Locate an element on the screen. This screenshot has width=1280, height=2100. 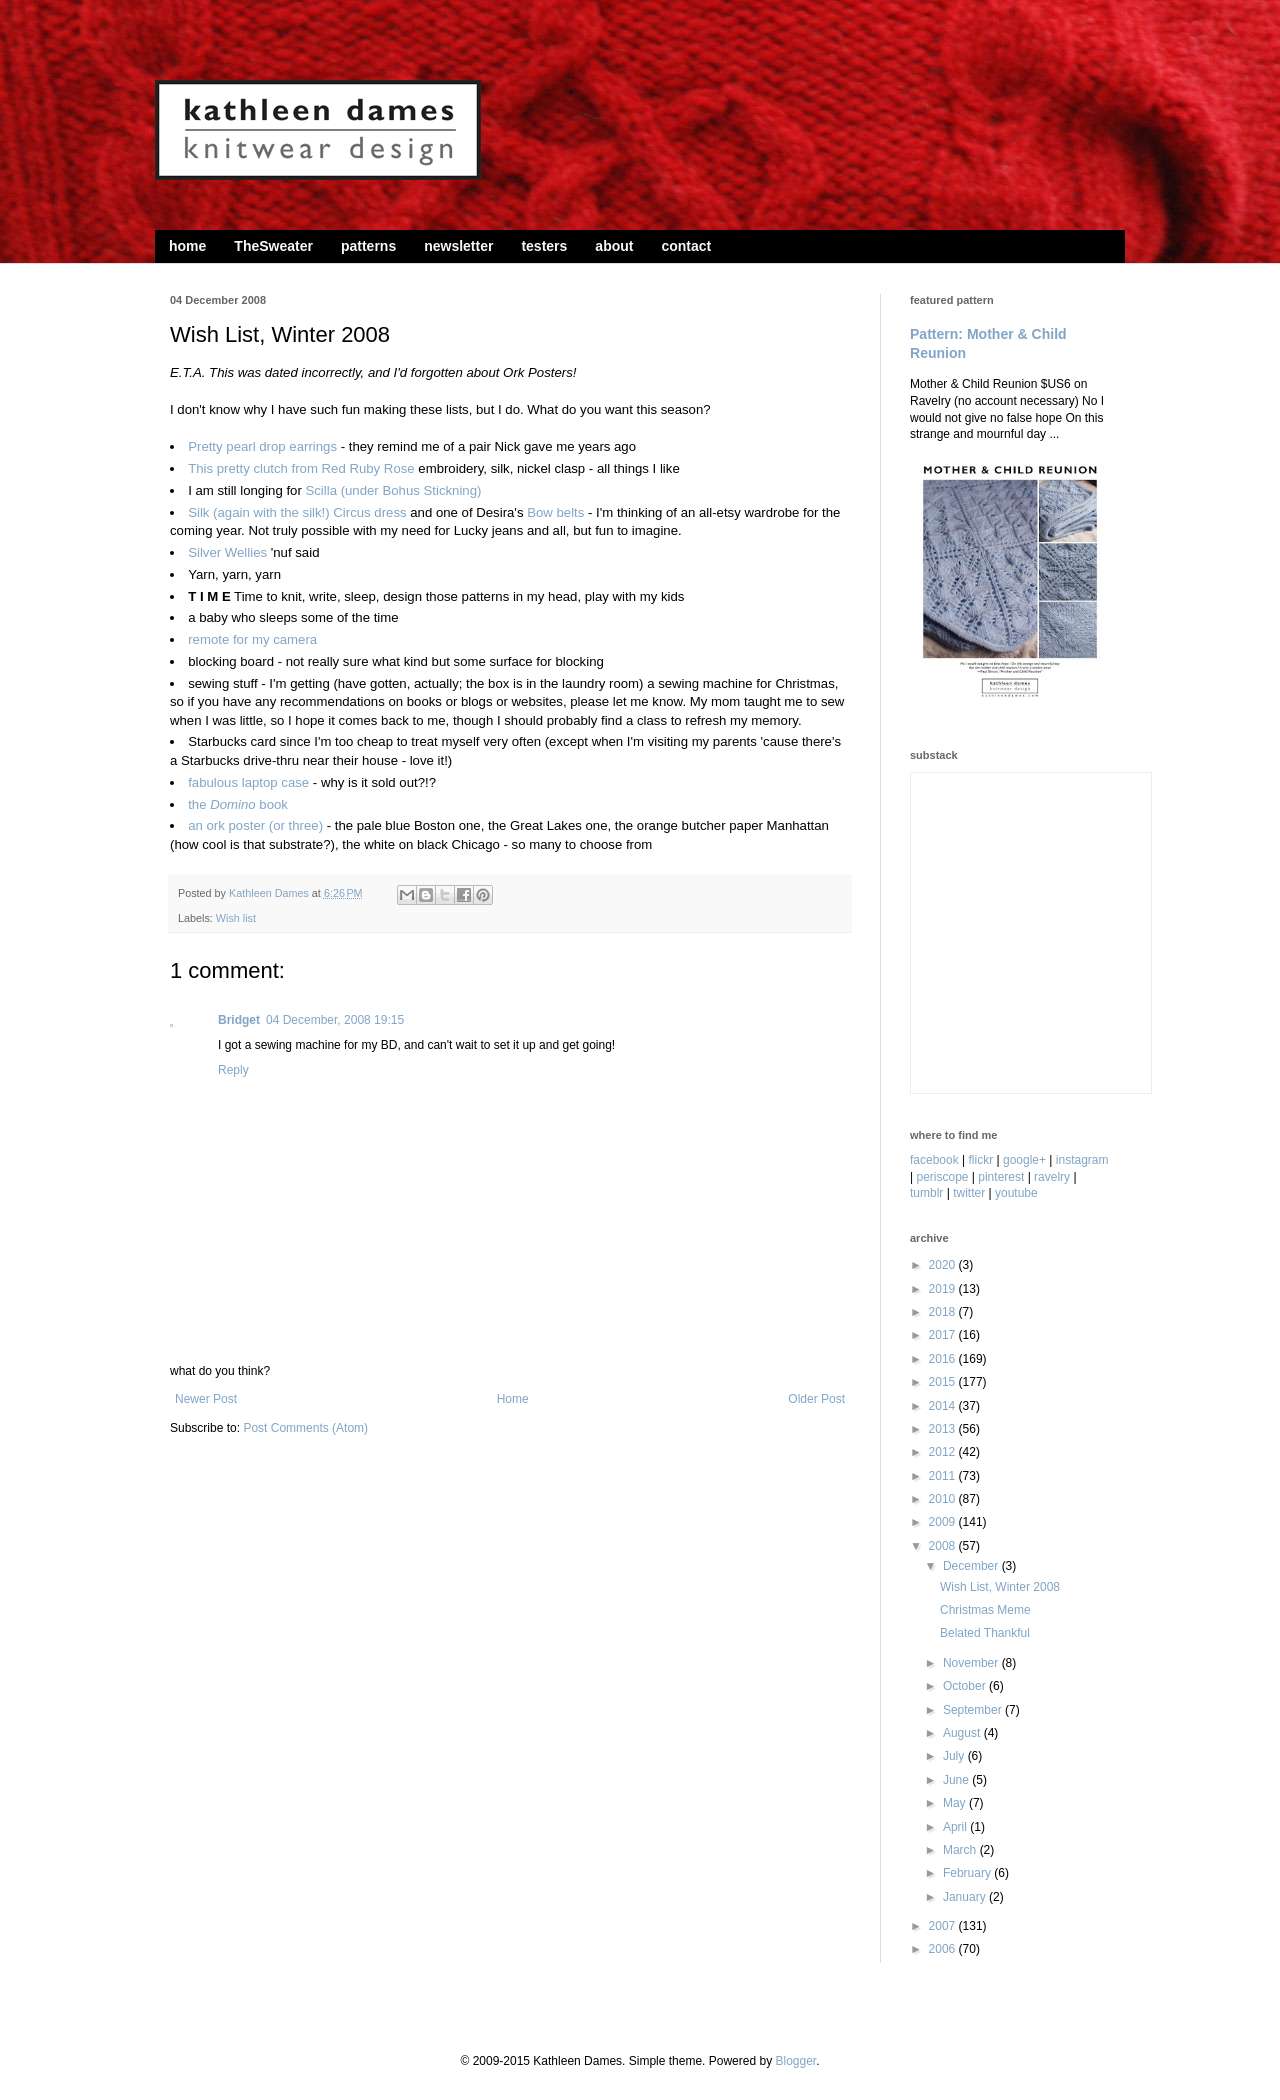
flickr is located at coordinates (981, 1160).